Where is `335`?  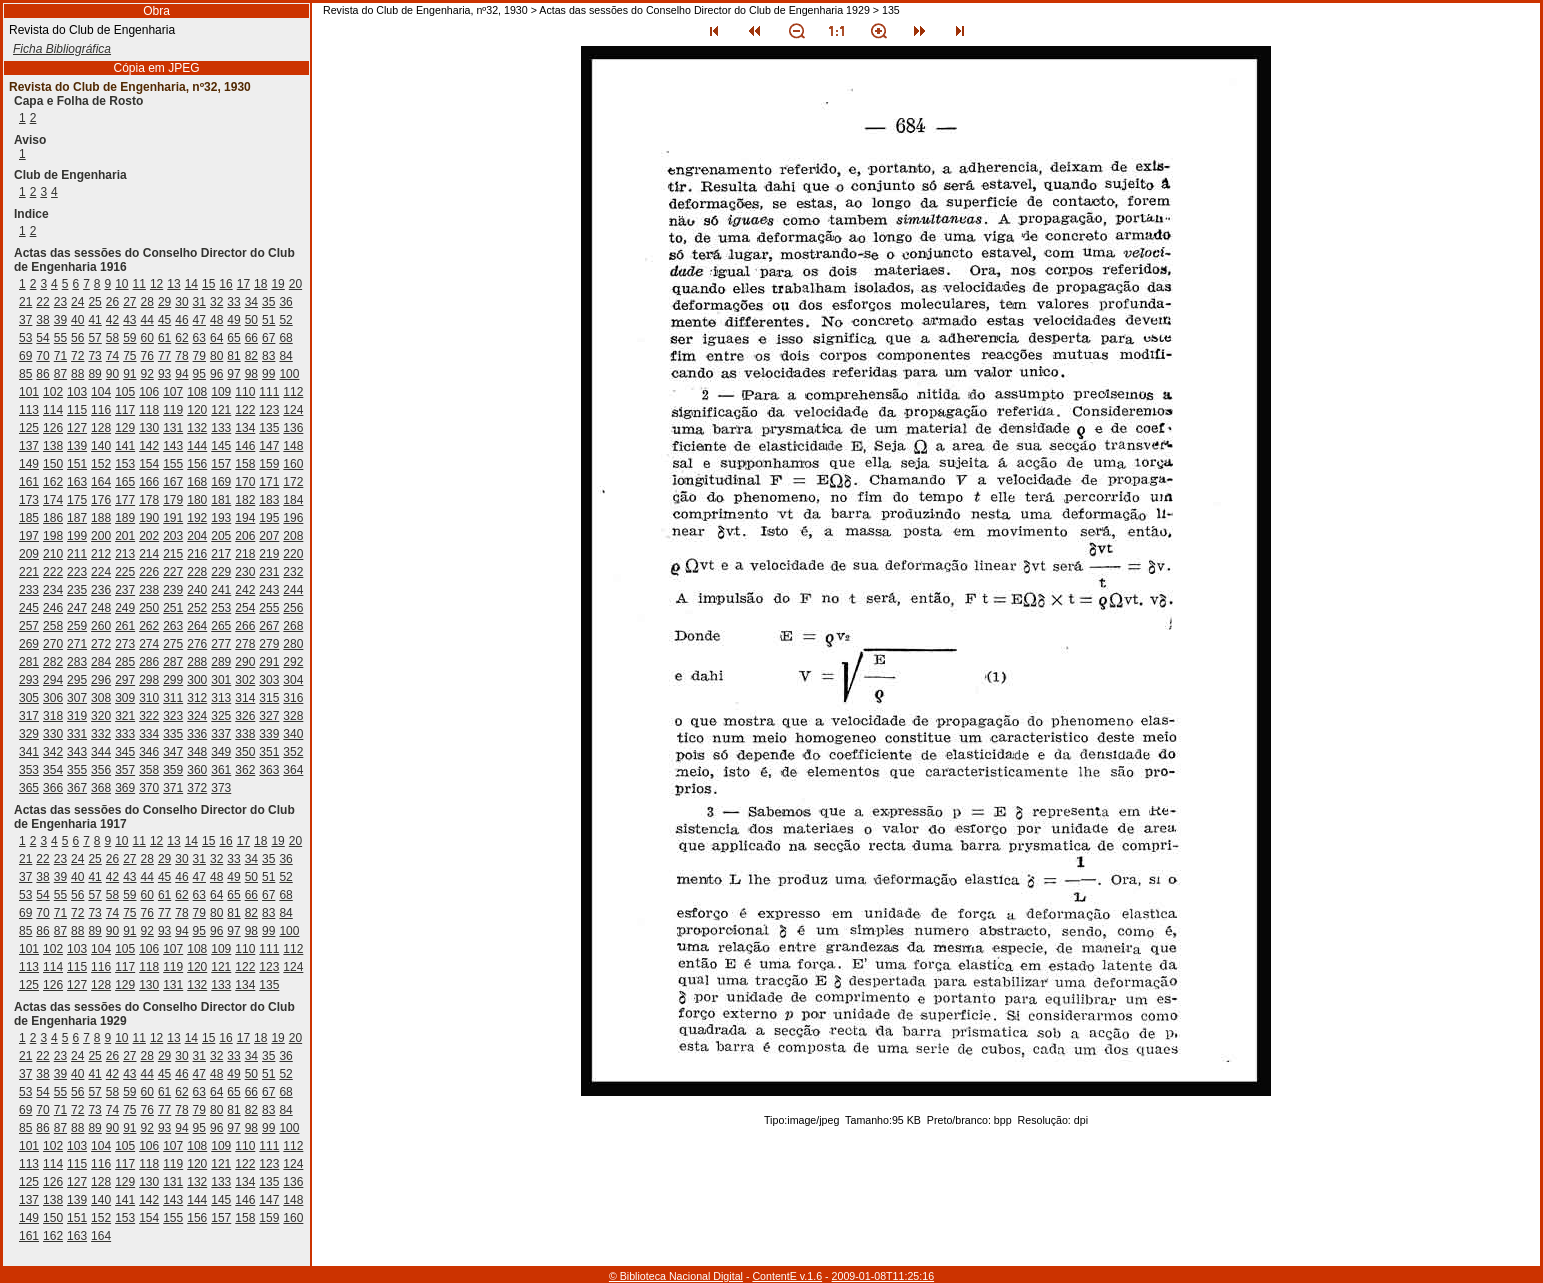 335 is located at coordinates (173, 734).